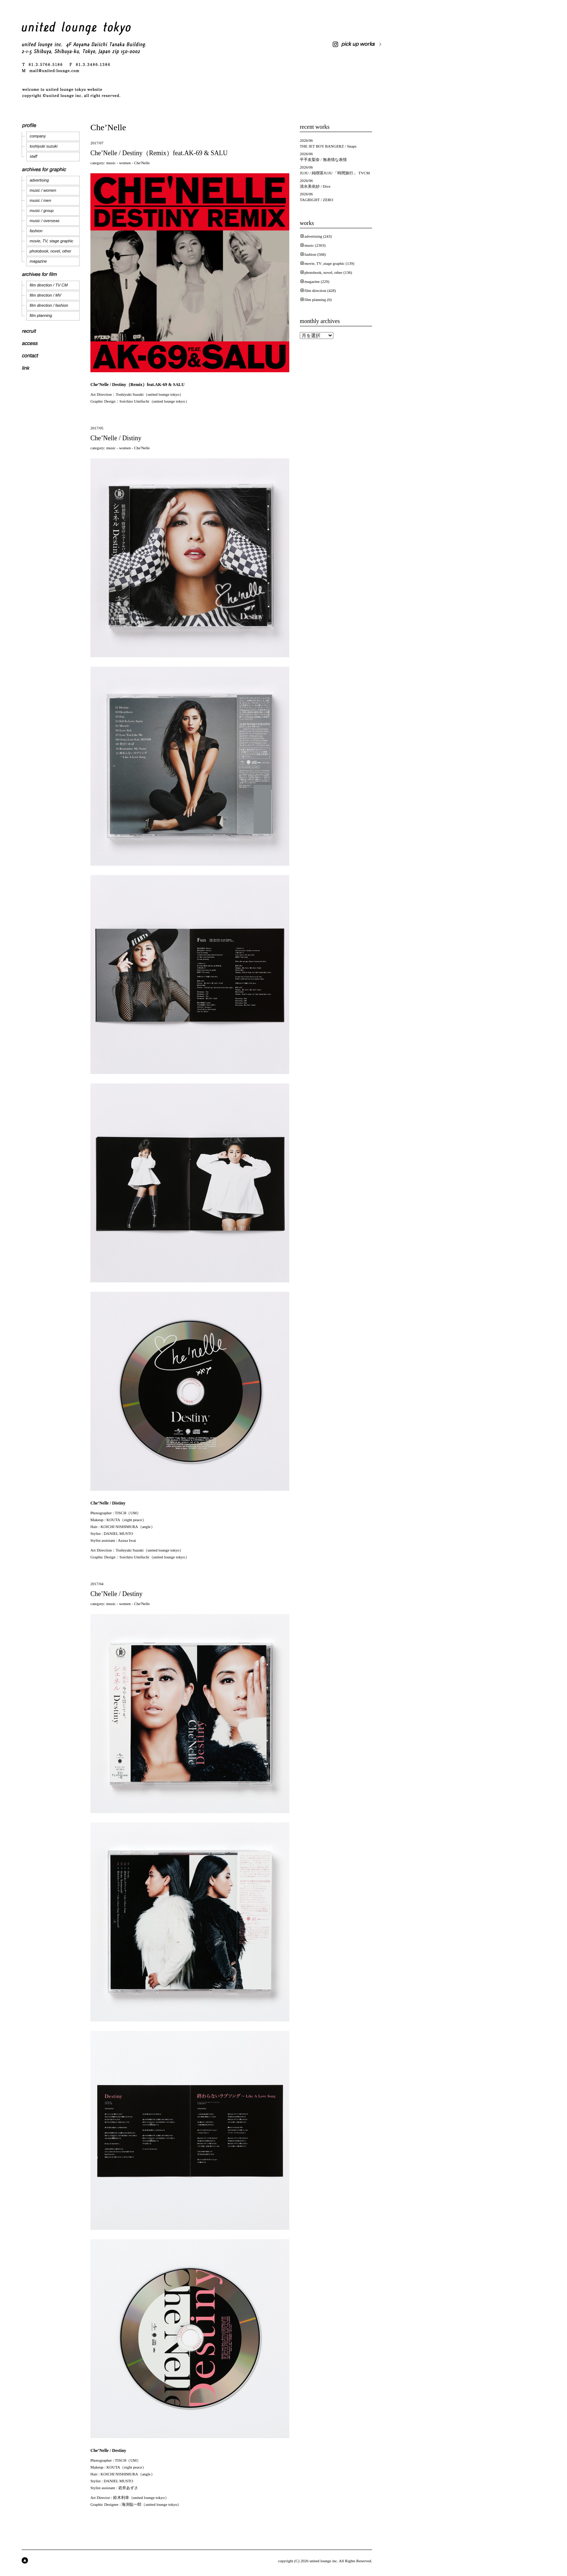 The image size is (567, 2576). What do you see at coordinates (315, 186) in the screenshot?
I see `清水美依紗 / Dive` at bounding box center [315, 186].